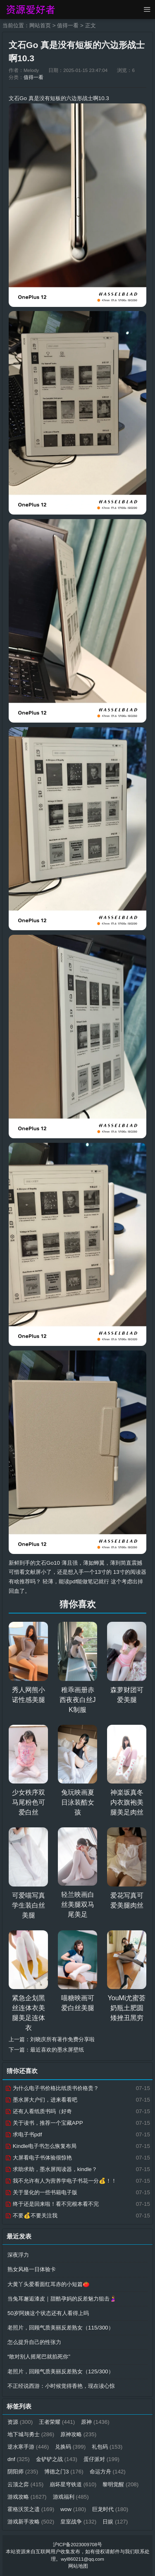 The width and height of the screenshot is (155, 2576). I want to click on “敢对别人摇尾巴就掐死你”, so click(38, 2356).